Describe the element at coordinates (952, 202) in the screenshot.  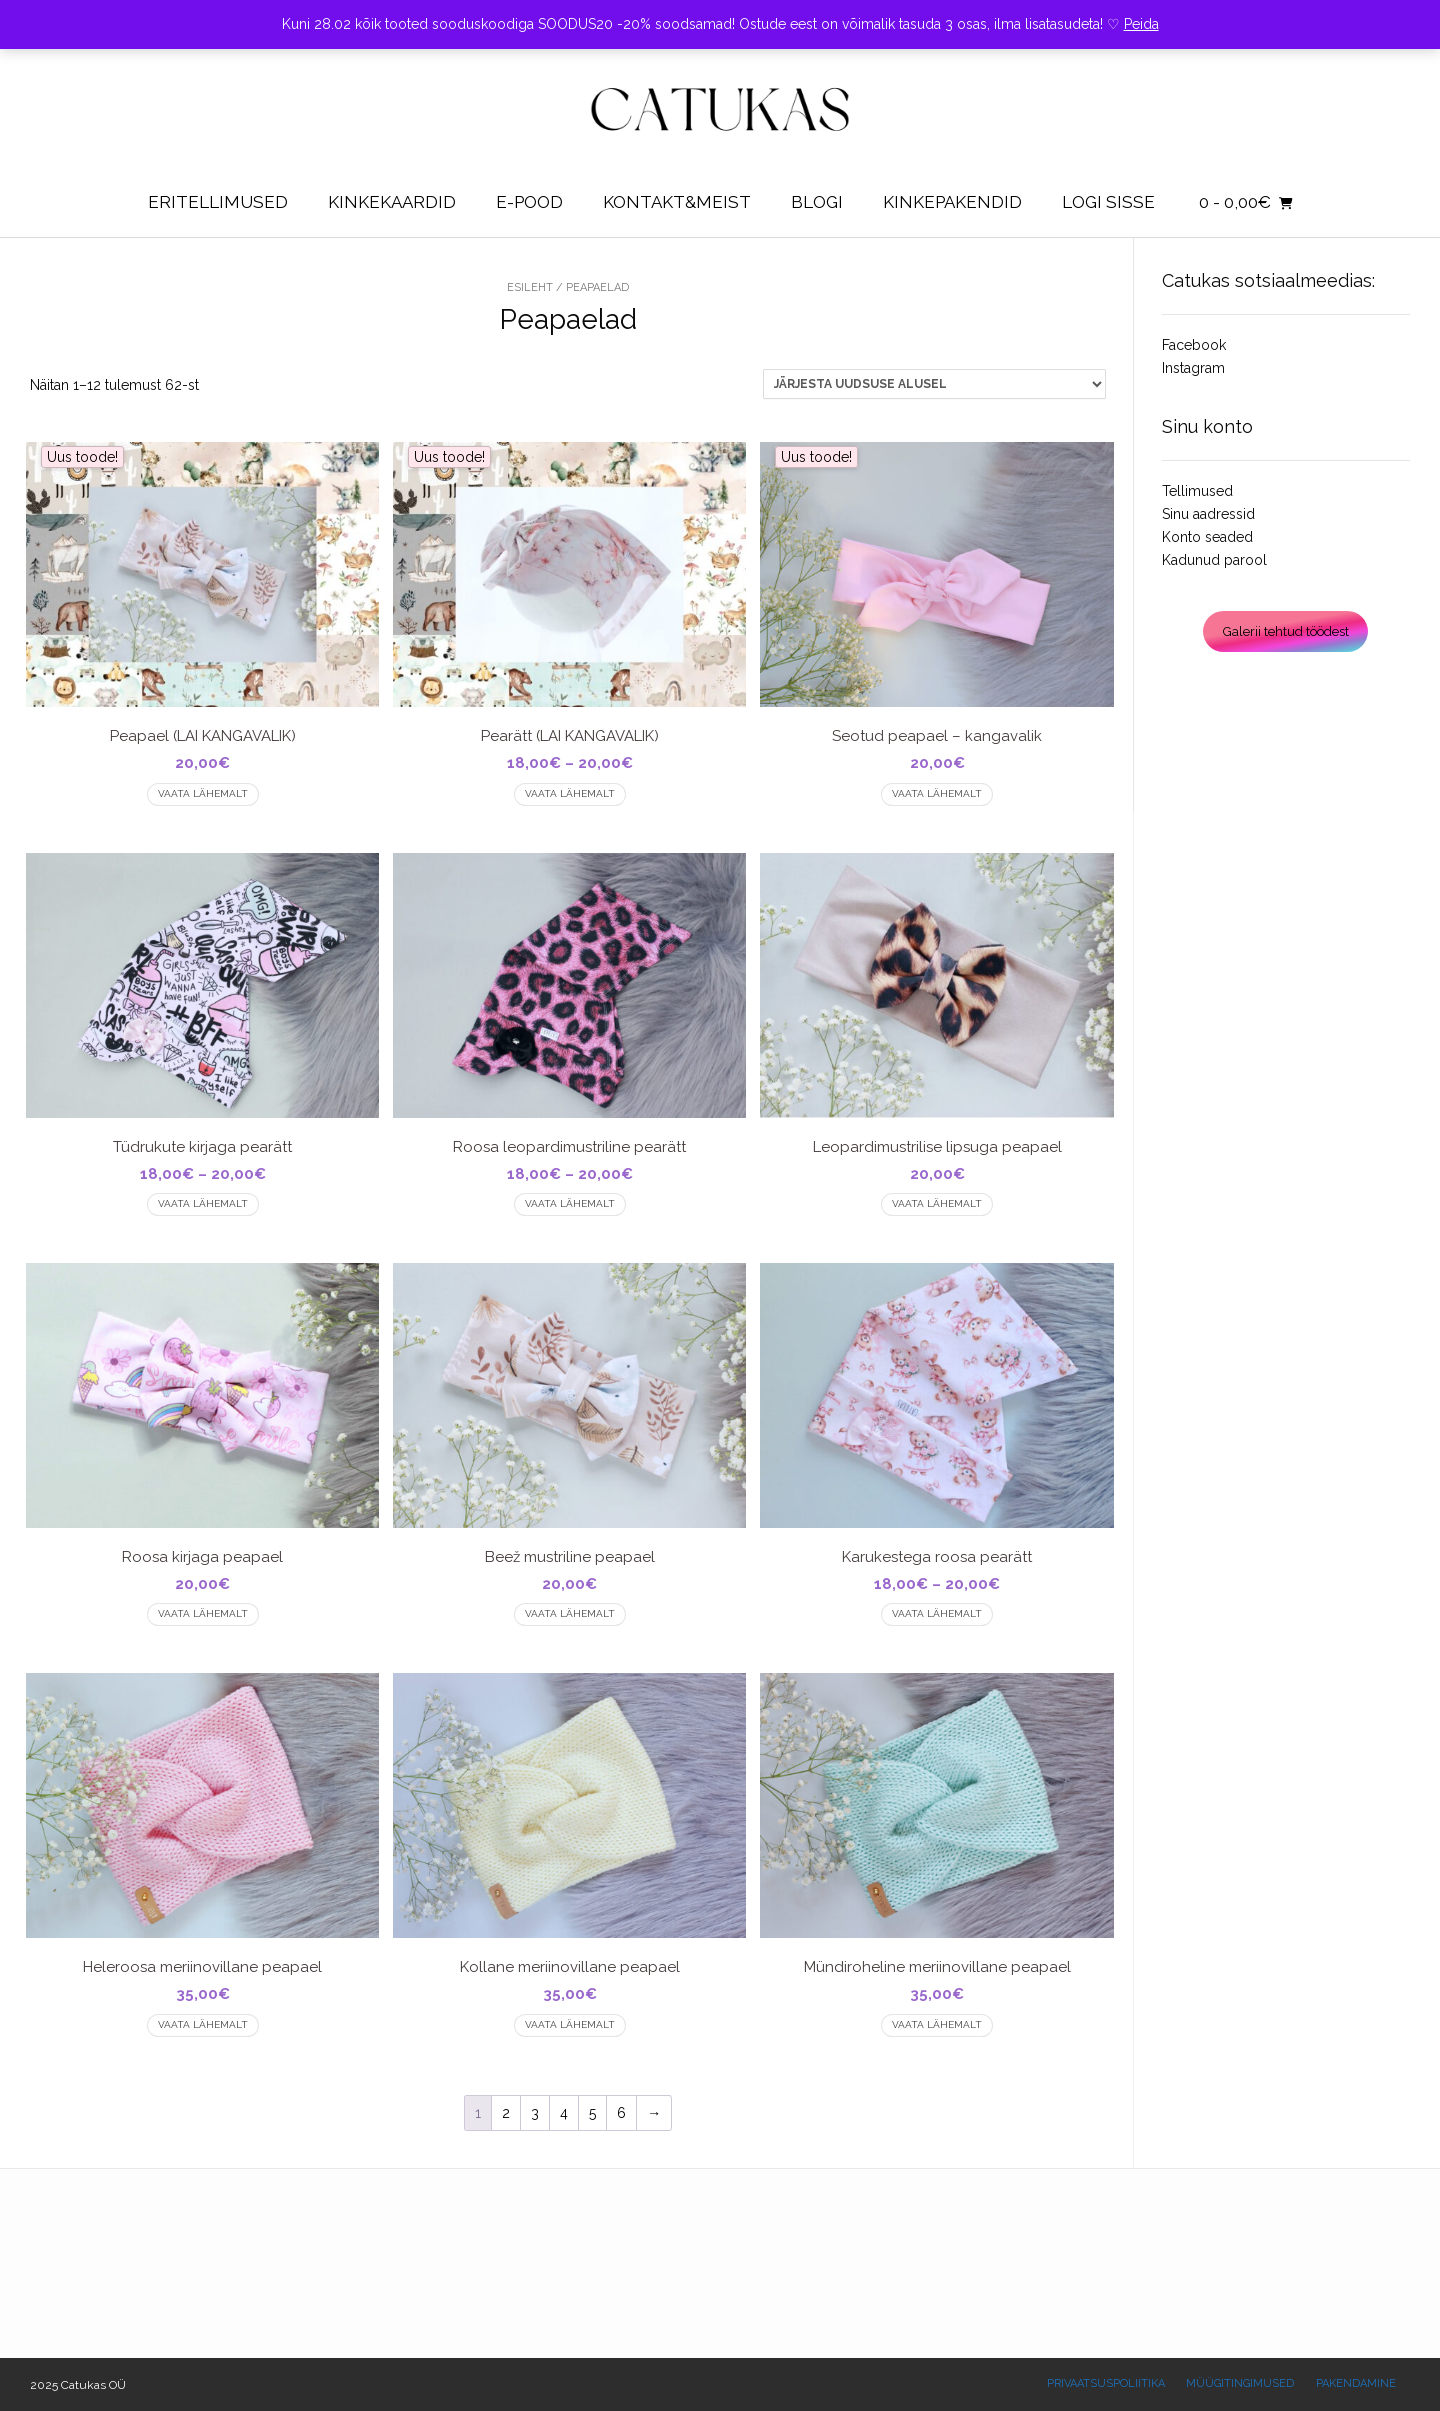
I see `KINKEPAKENDID` at that location.